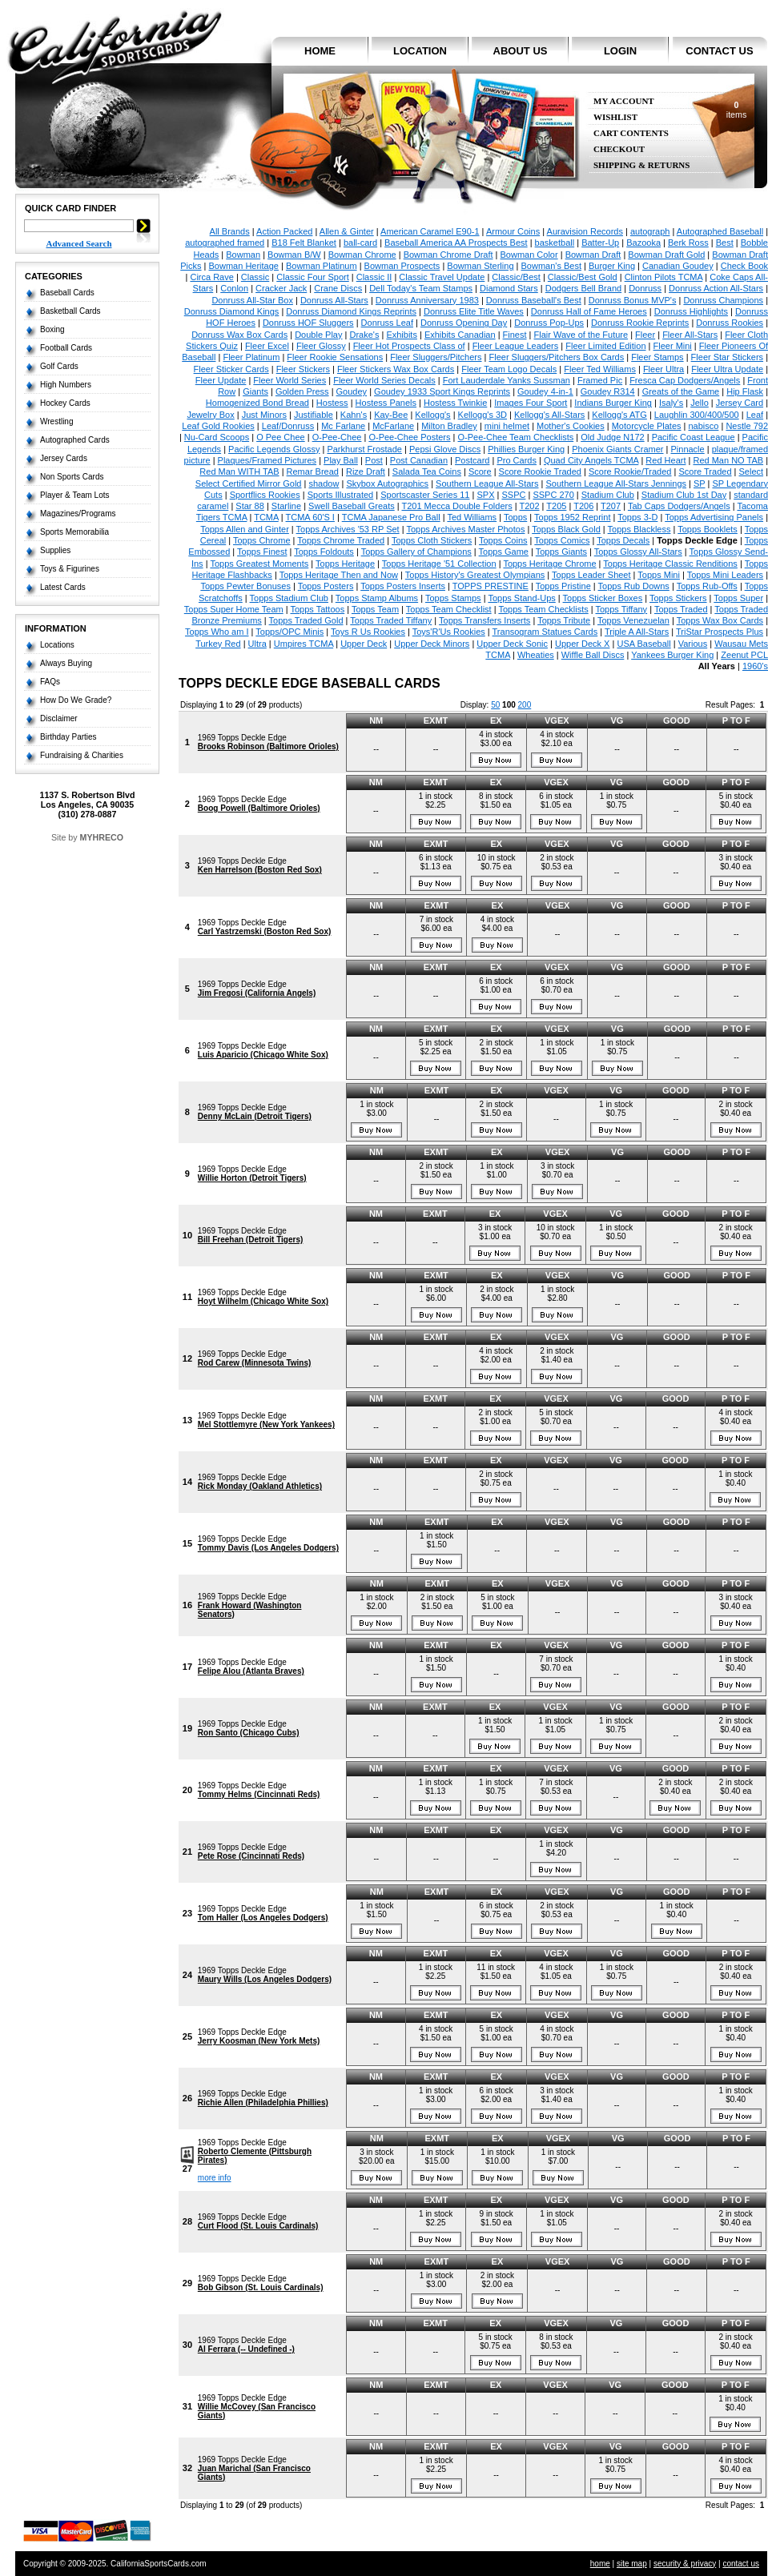  What do you see at coordinates (645, 288) in the screenshot?
I see `Donruss` at bounding box center [645, 288].